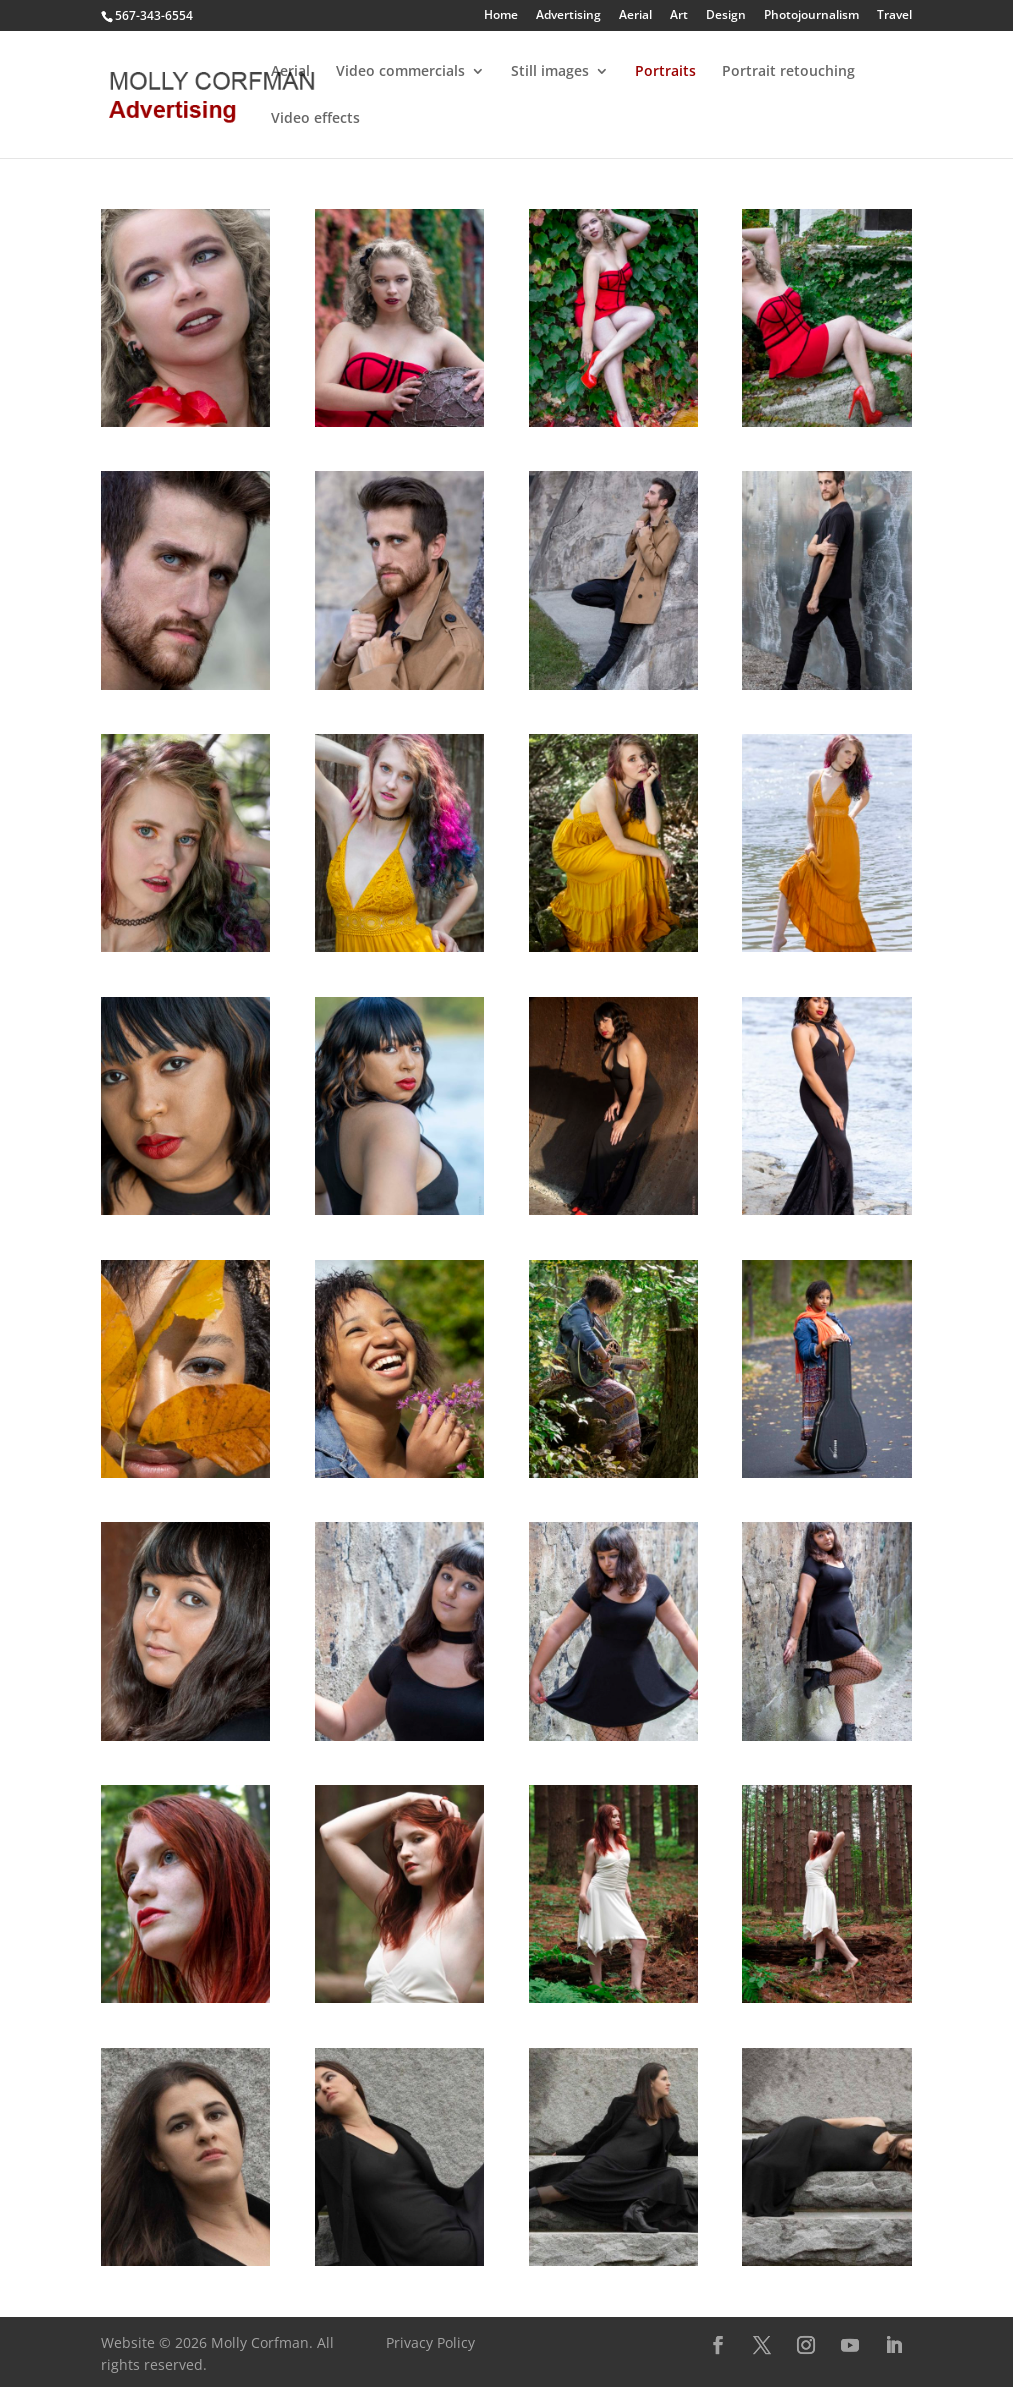 Image resolution: width=1013 pixels, height=2387 pixels. I want to click on Art, so click(679, 16).